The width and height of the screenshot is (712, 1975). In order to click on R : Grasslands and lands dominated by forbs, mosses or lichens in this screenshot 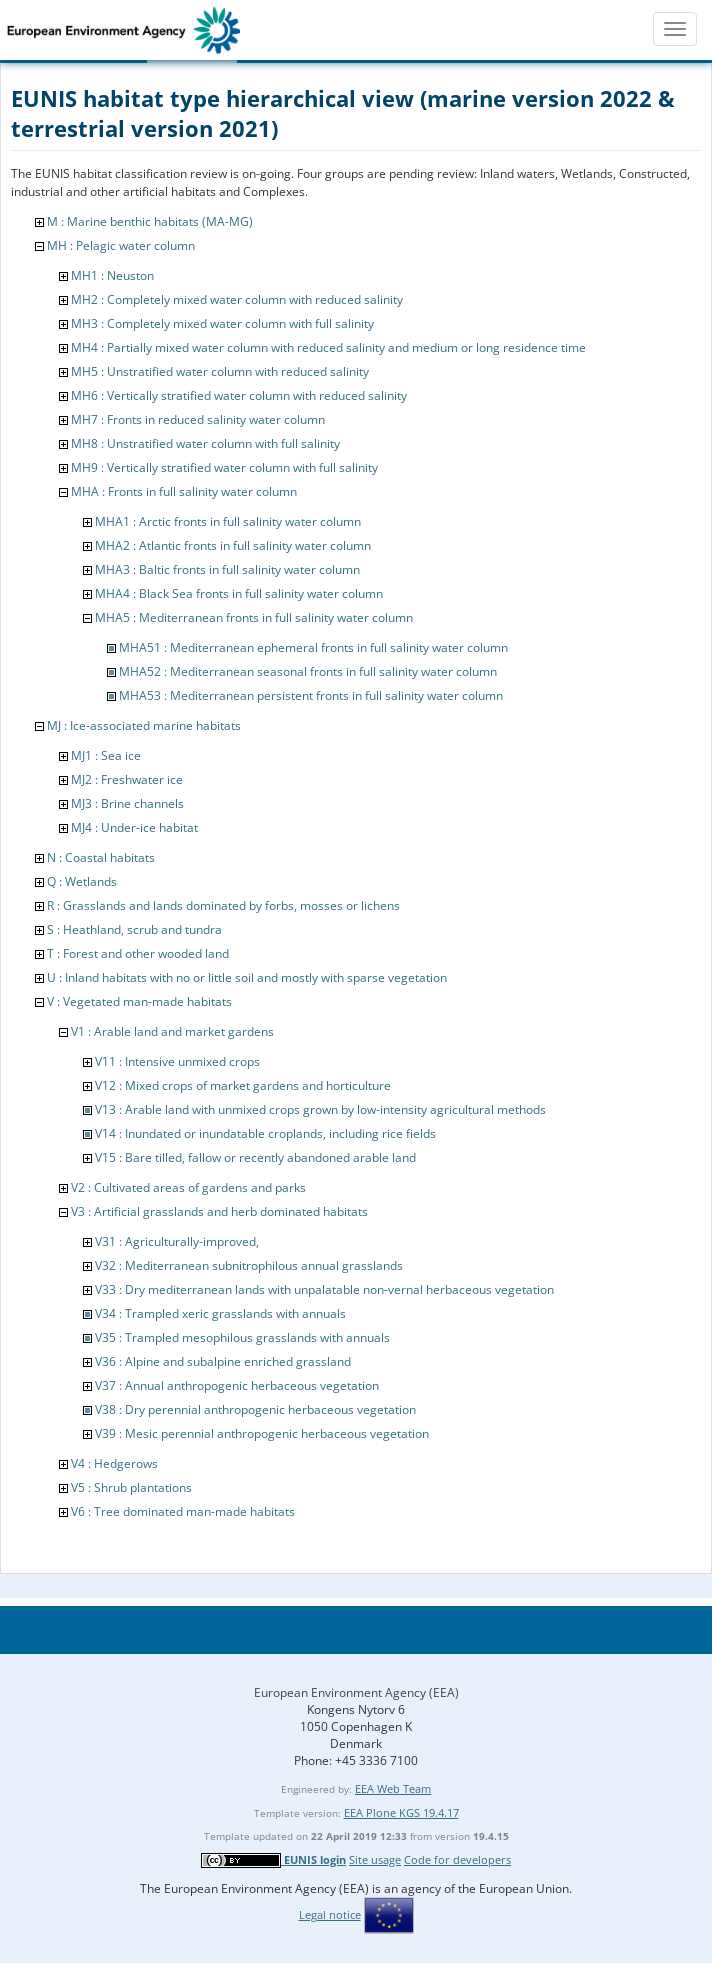, I will do `click(223, 905)`.